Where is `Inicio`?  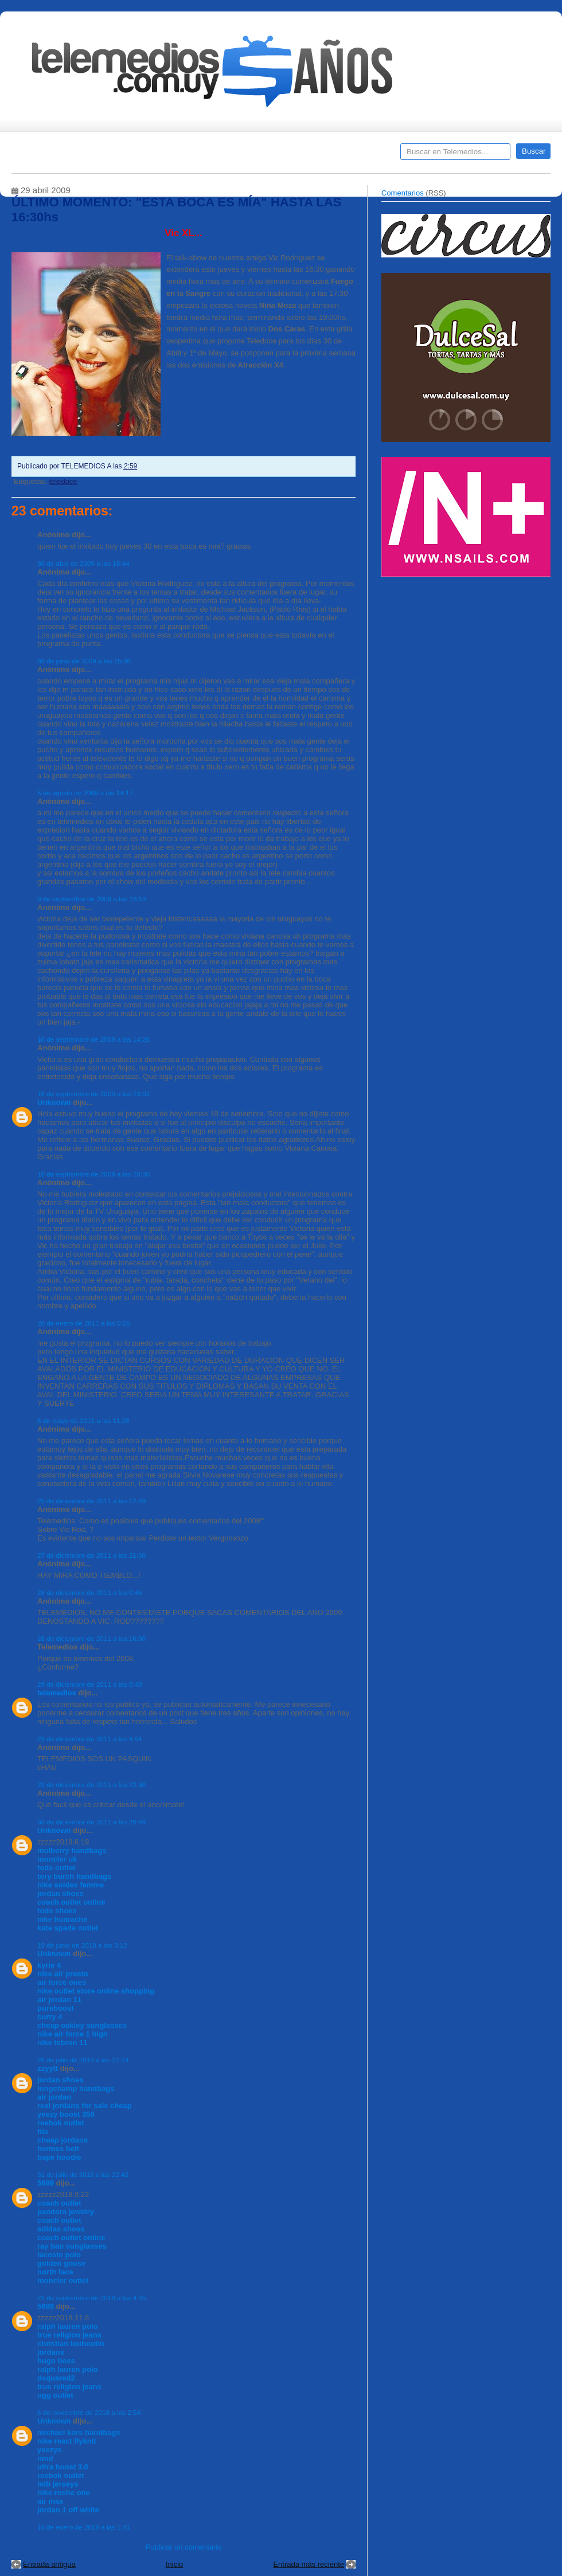
Inicio is located at coordinates (174, 2564).